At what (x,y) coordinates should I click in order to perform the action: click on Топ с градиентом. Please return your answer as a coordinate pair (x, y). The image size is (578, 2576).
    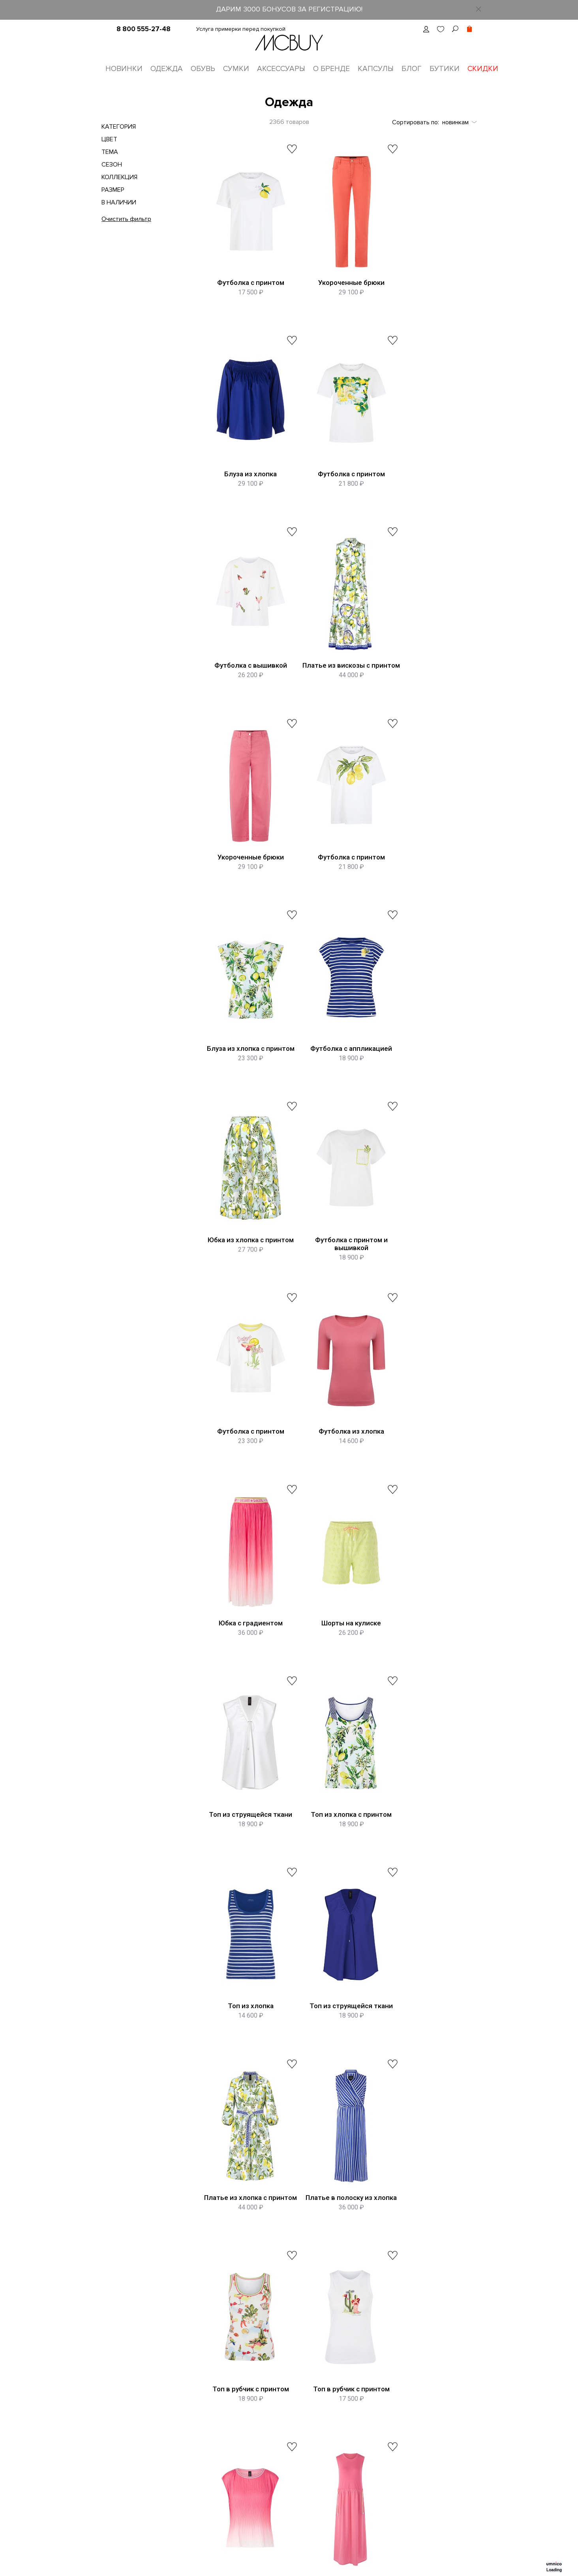
    Looking at the image, I should click on (245, 1878).